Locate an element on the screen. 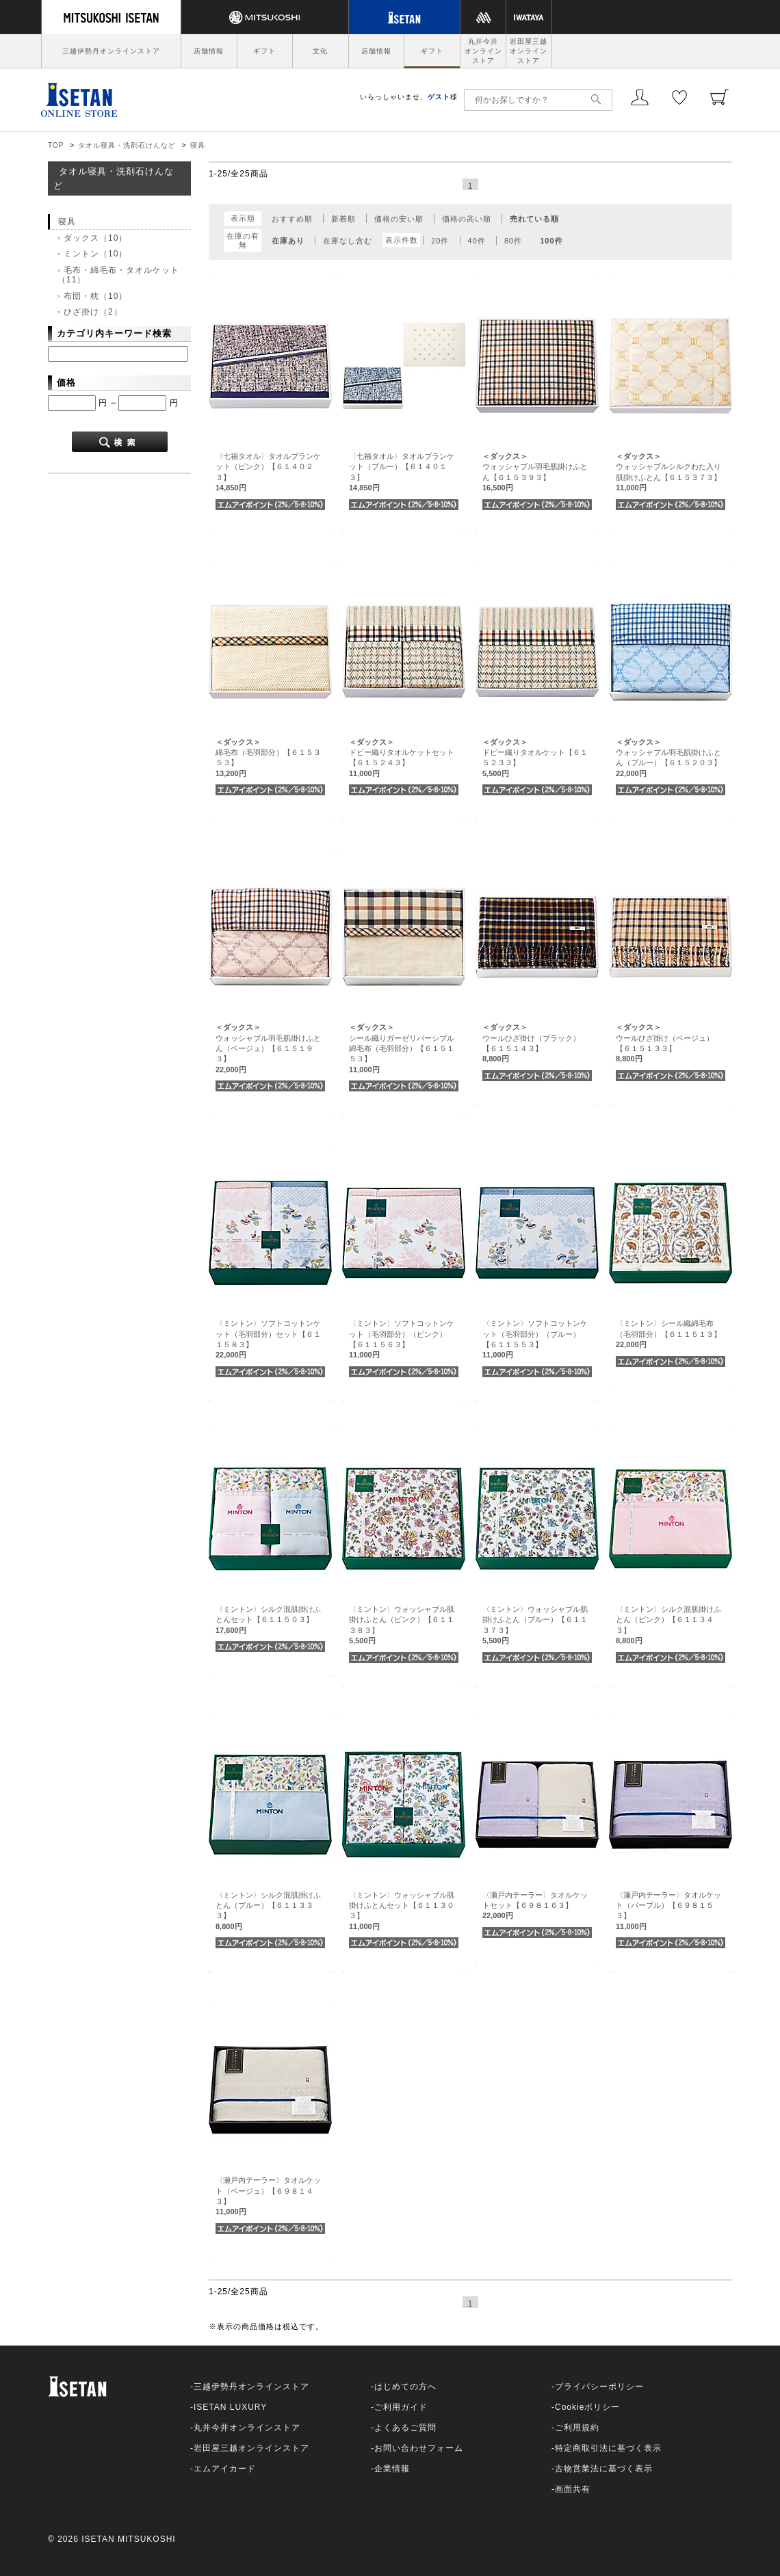 Image resolution: width=780 pixels, height=2576 pixels. 店舗情報 is located at coordinates (209, 51).